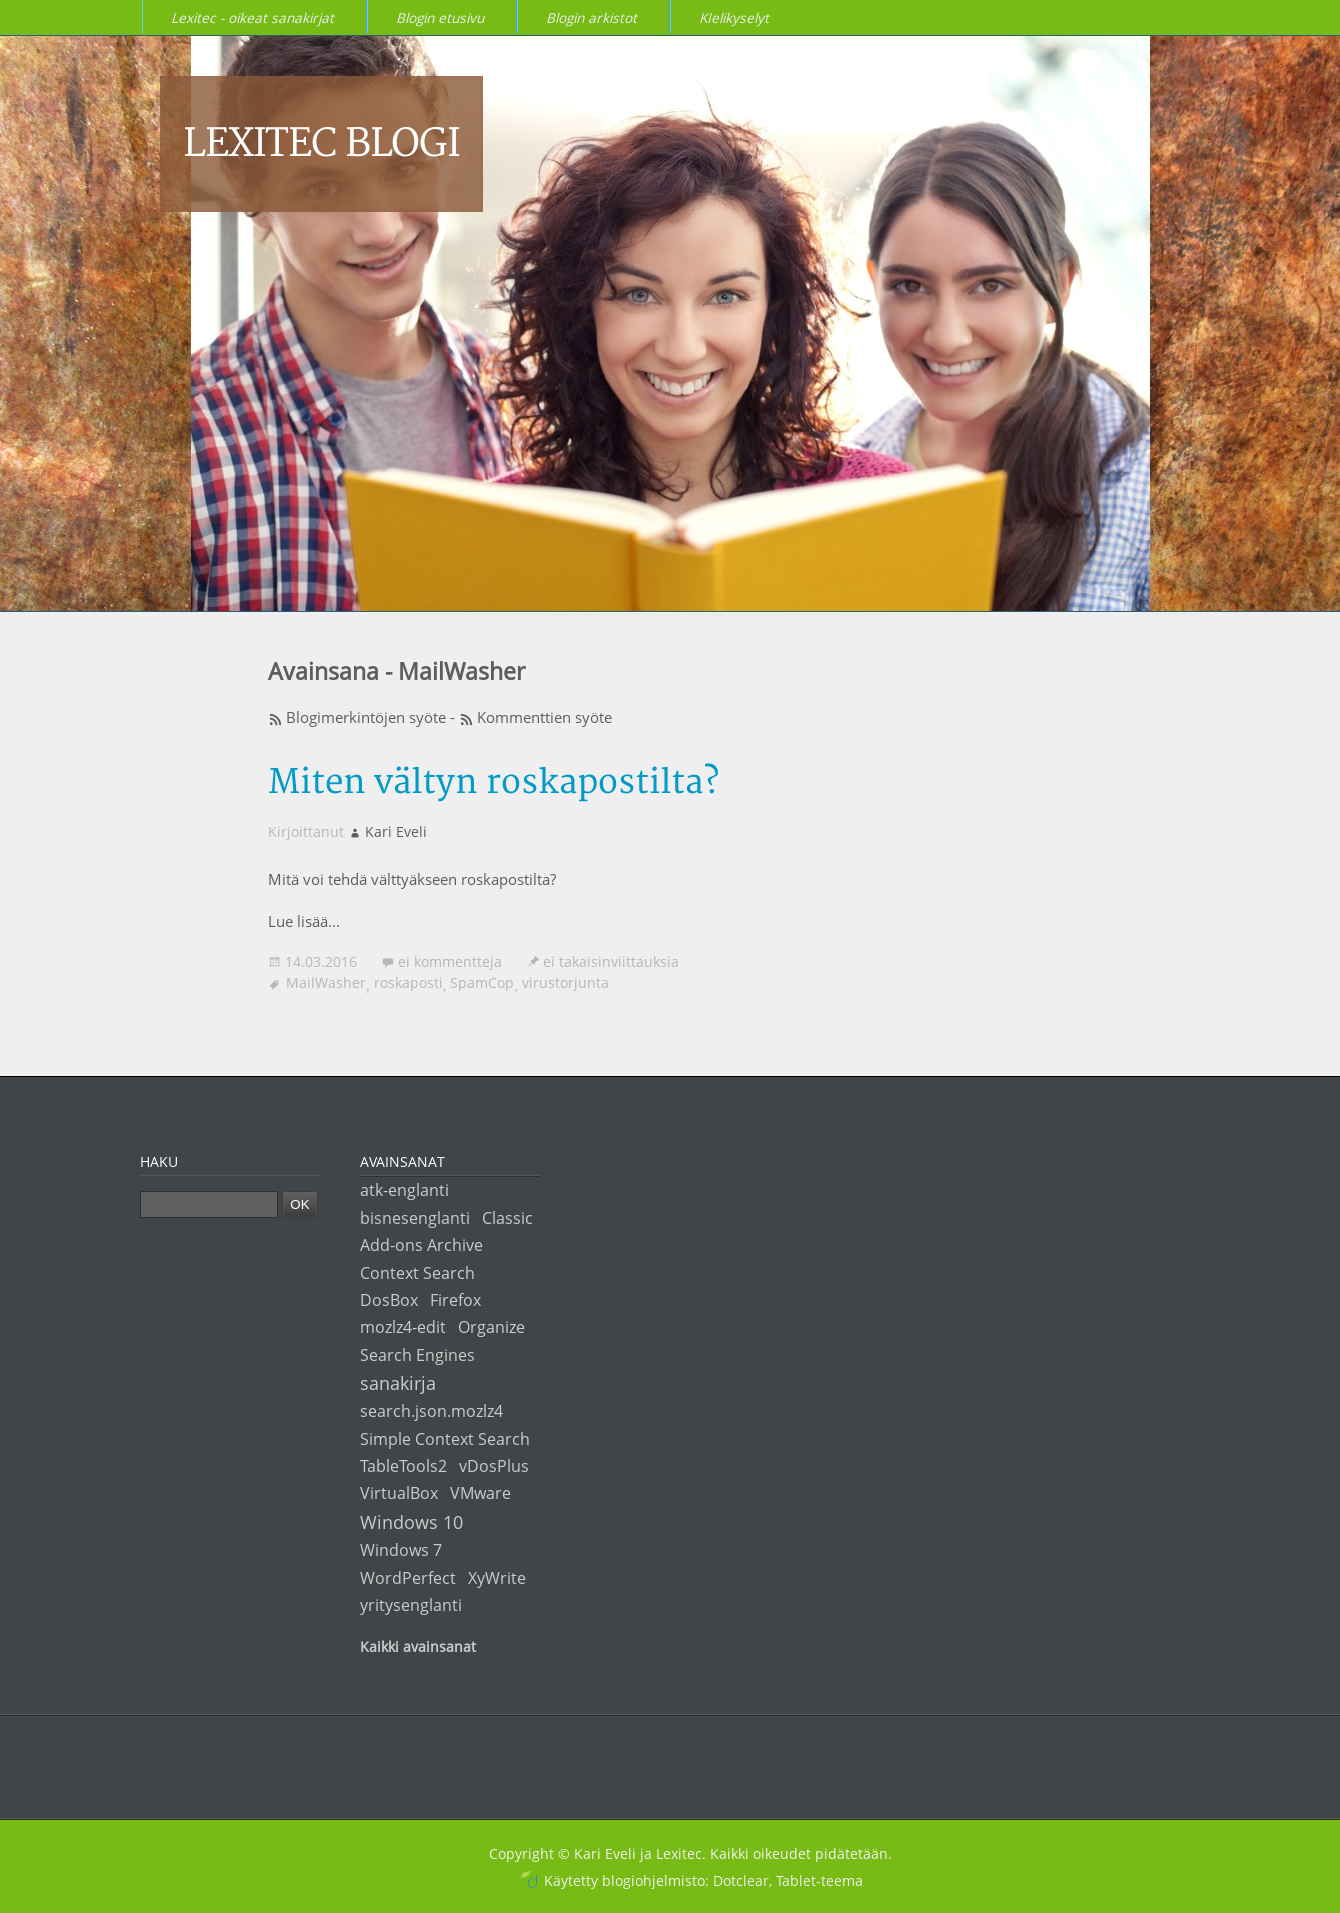 This screenshot has height=1913, width=1340. I want to click on vDosPlus, so click(494, 1465).